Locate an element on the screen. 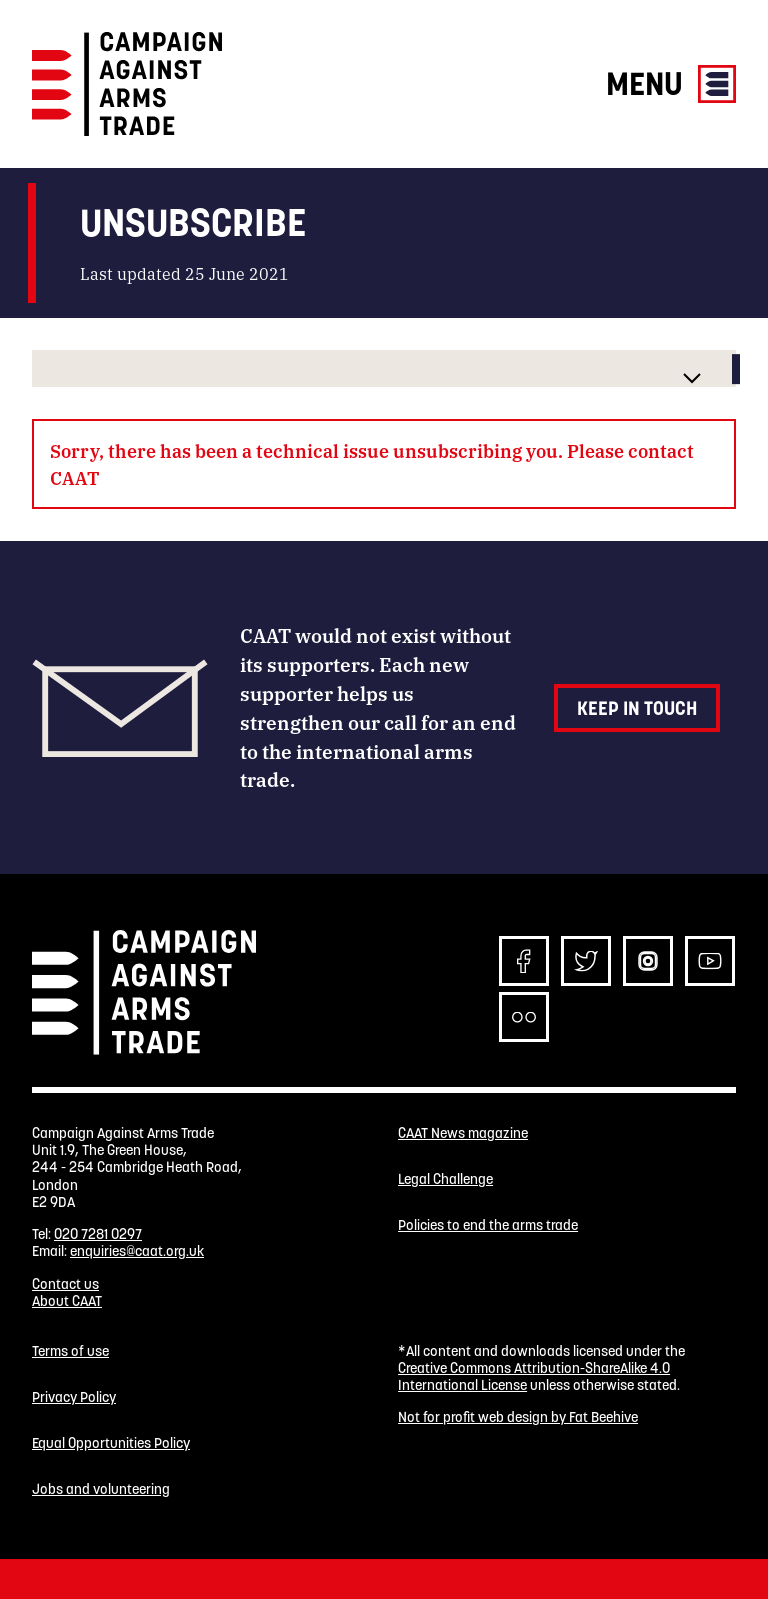 This screenshot has width=768, height=1599. 020 7281 0297 is located at coordinates (98, 1234).